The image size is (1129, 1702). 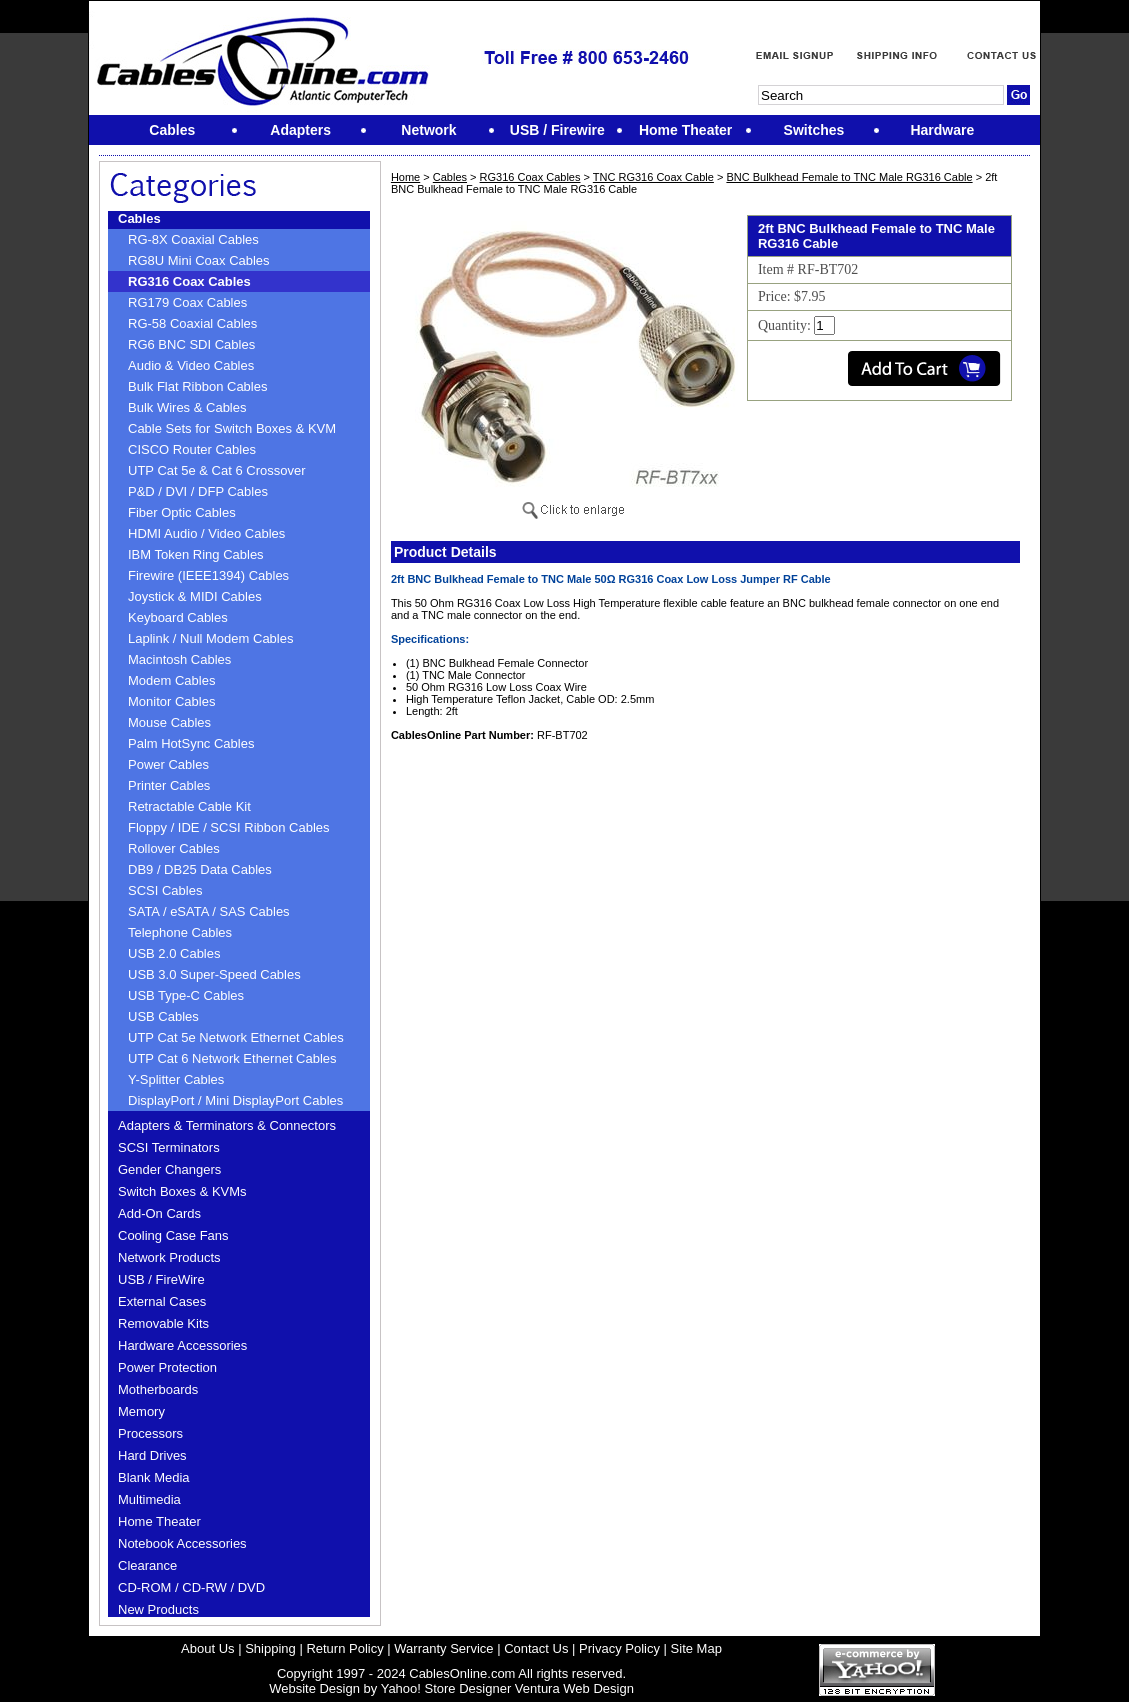 I want to click on Blank Media, so click(x=154, y=1477).